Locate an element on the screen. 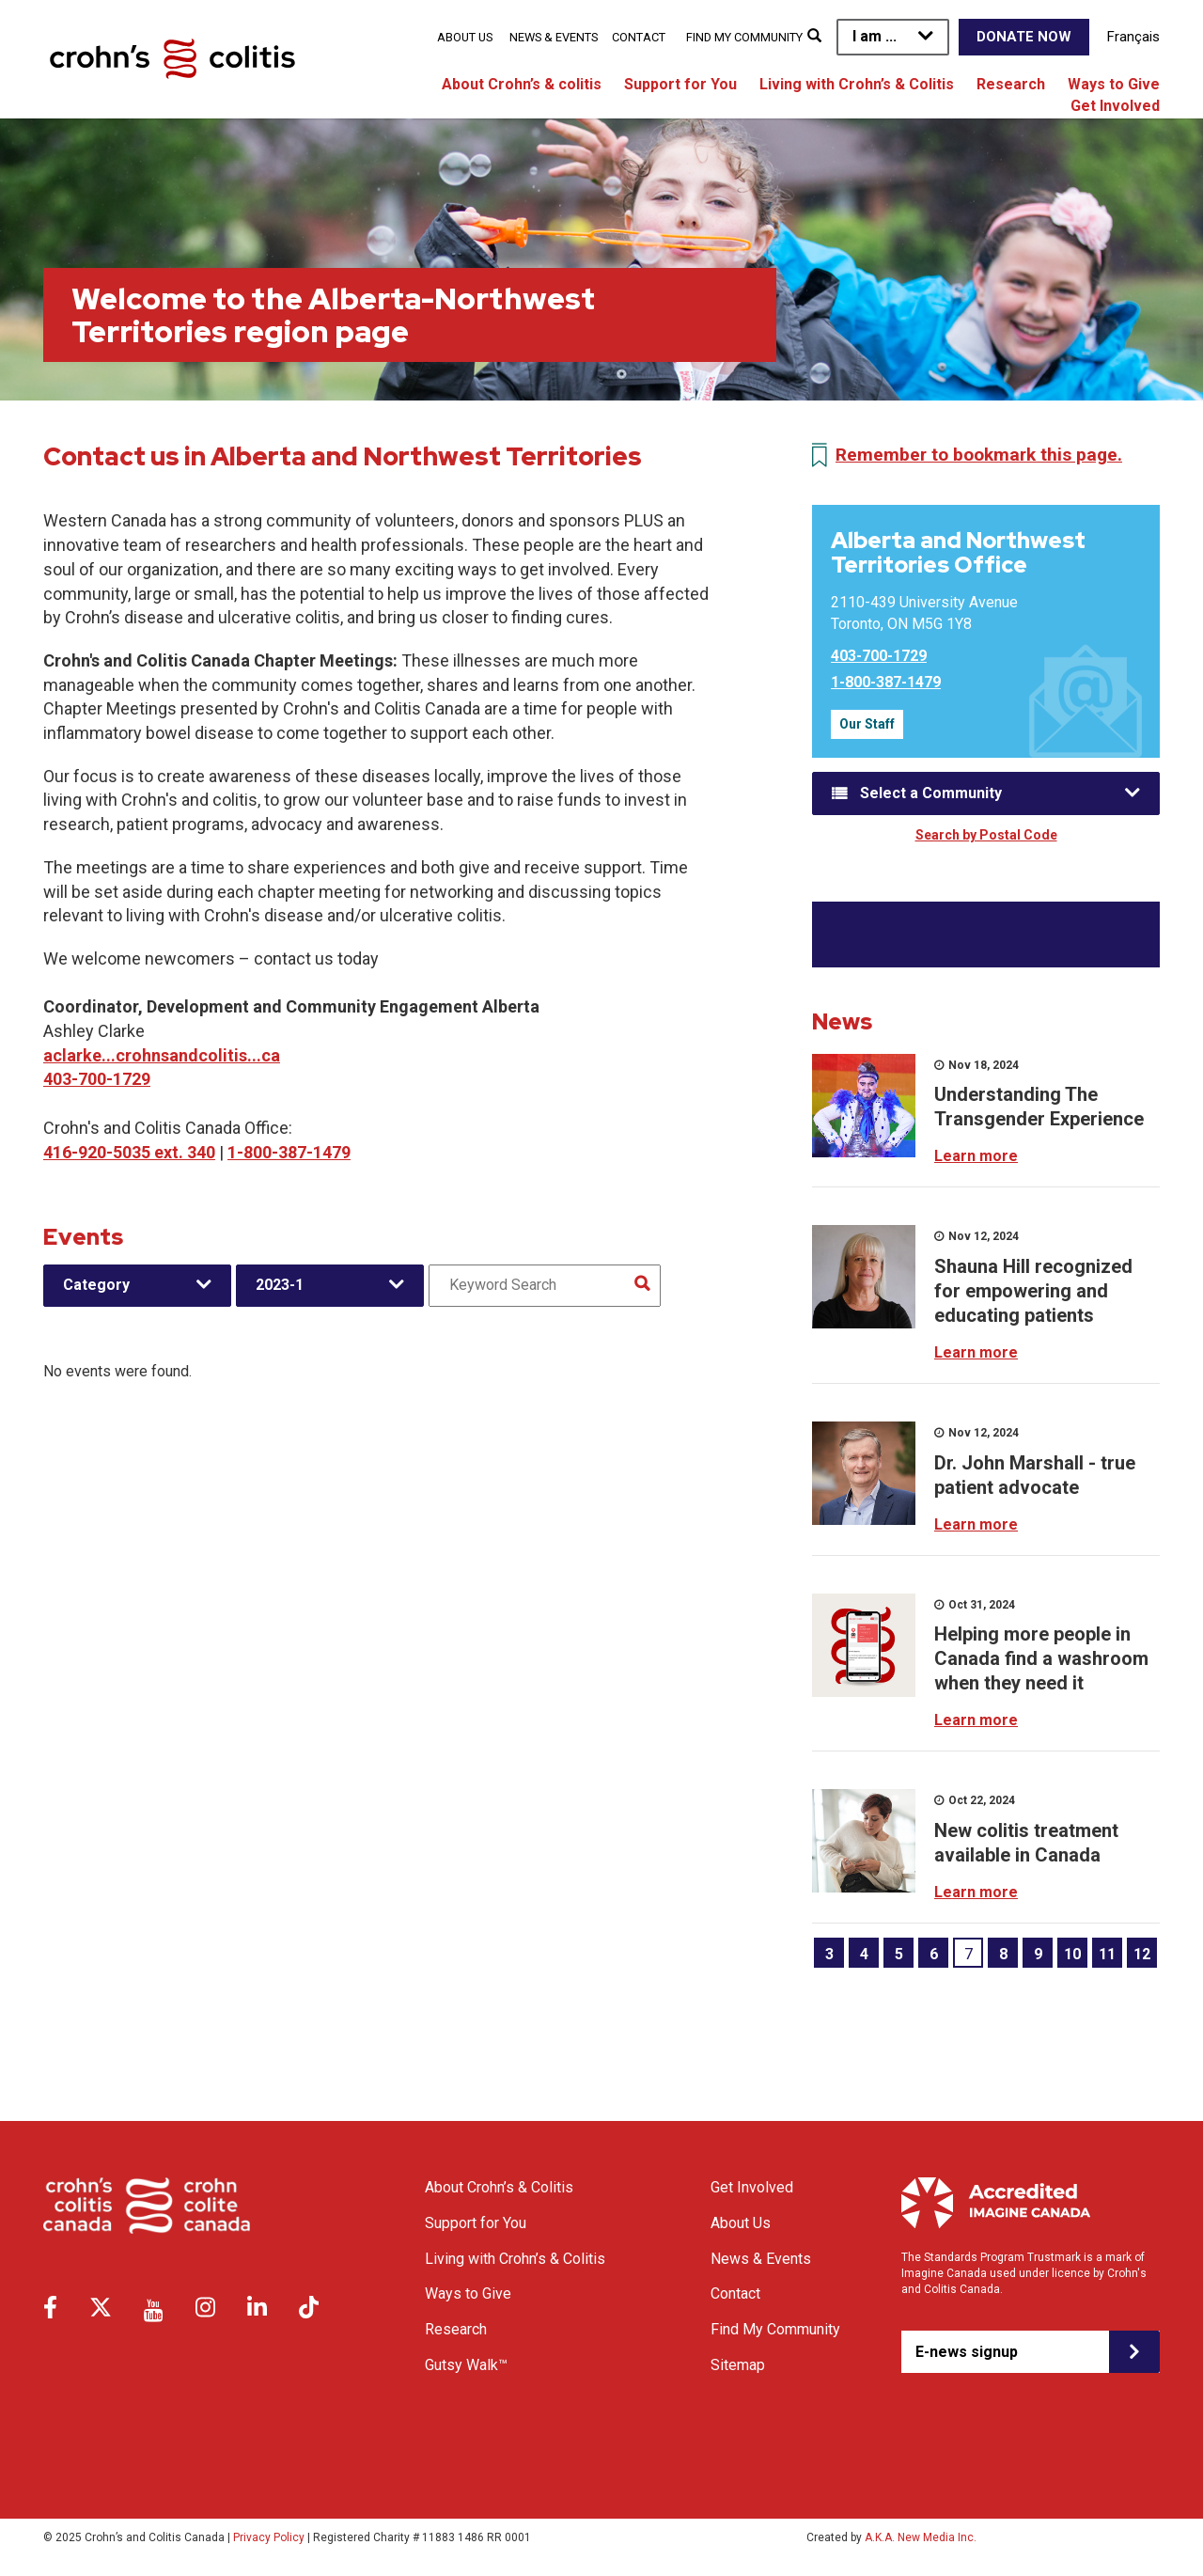 The image size is (1203, 2576). 403-700-1729 is located at coordinates (96, 1079).